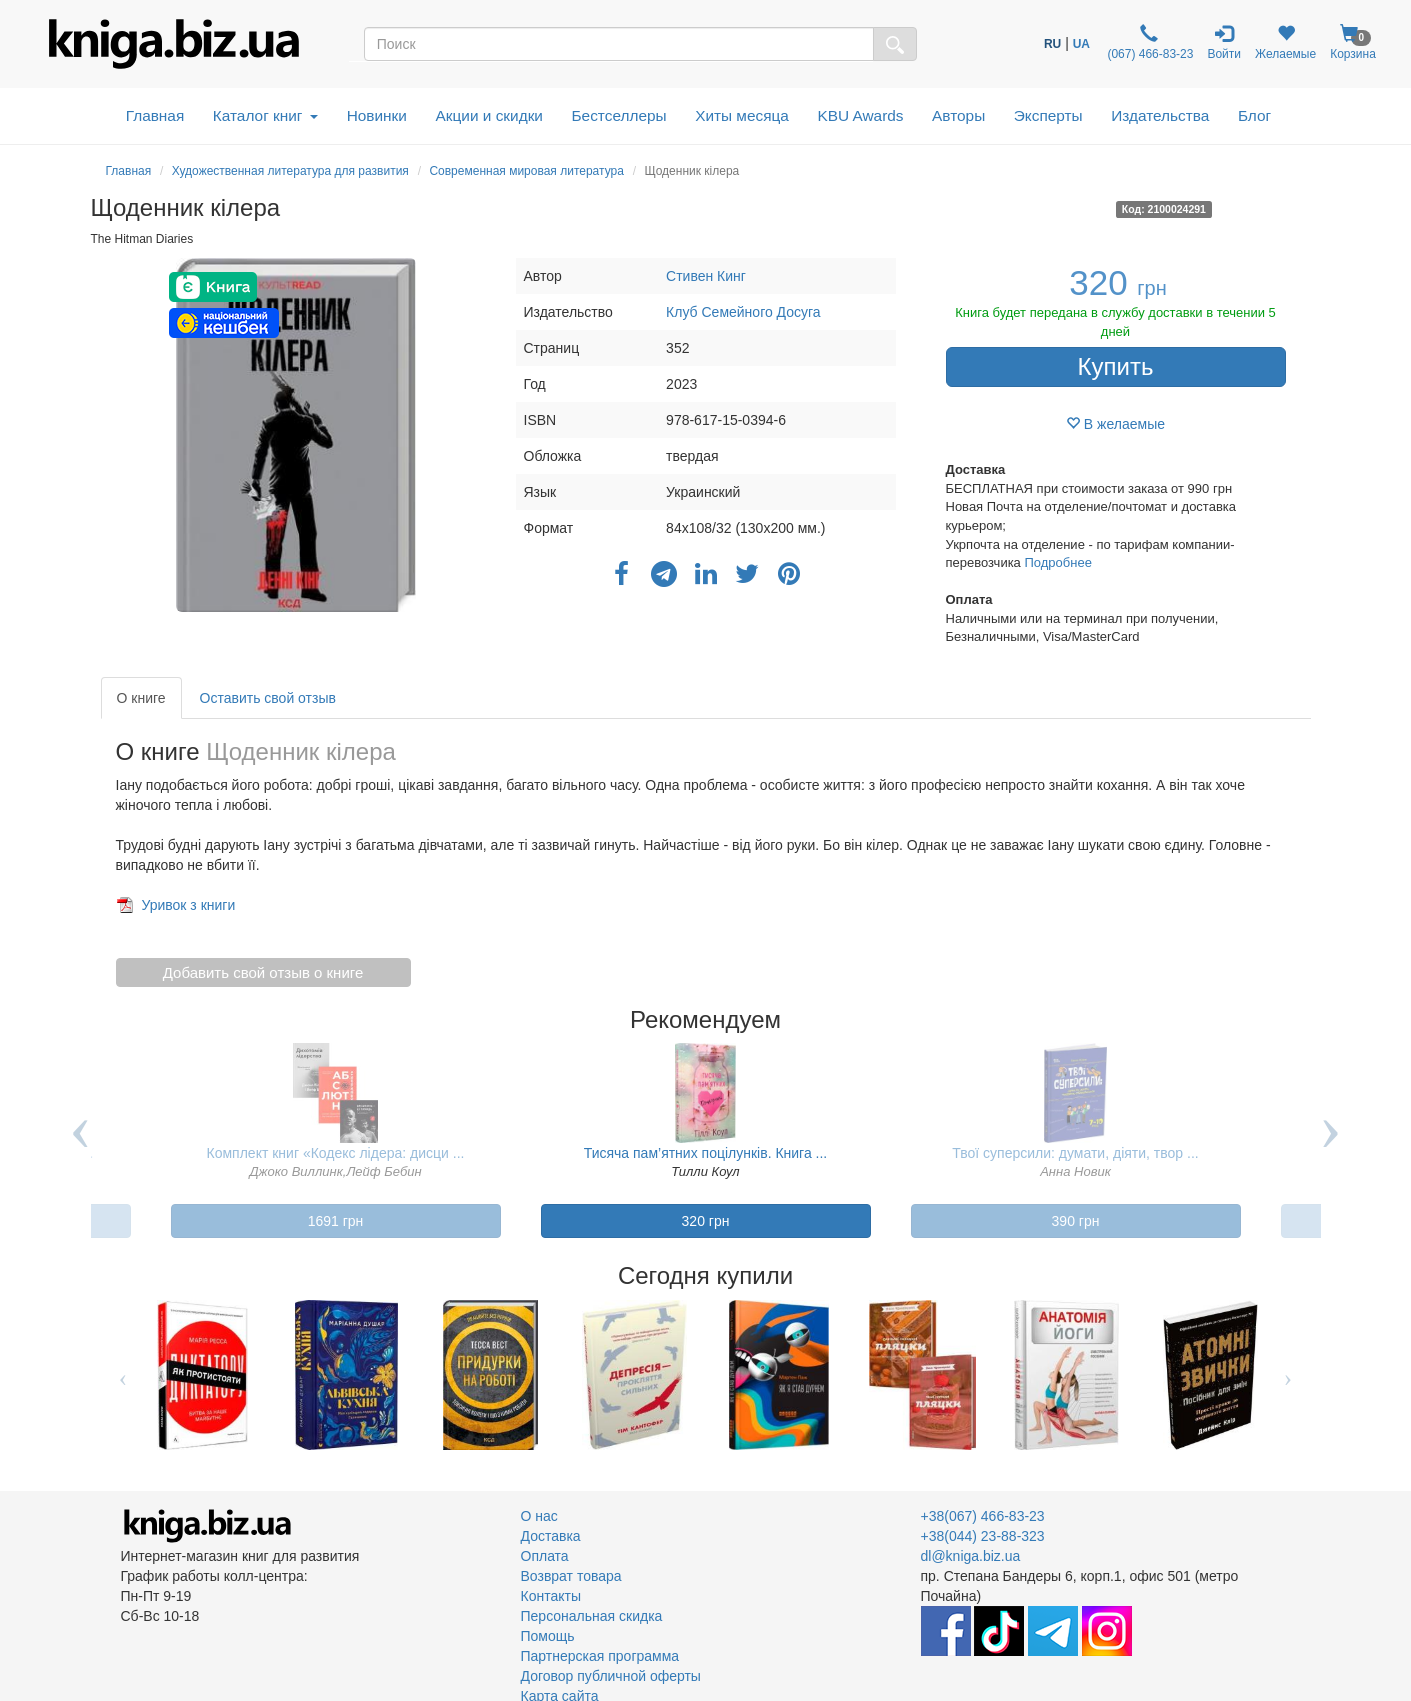 The height and width of the screenshot is (1701, 1411). What do you see at coordinates (1353, 42) in the screenshot?
I see `Корзина` at bounding box center [1353, 42].